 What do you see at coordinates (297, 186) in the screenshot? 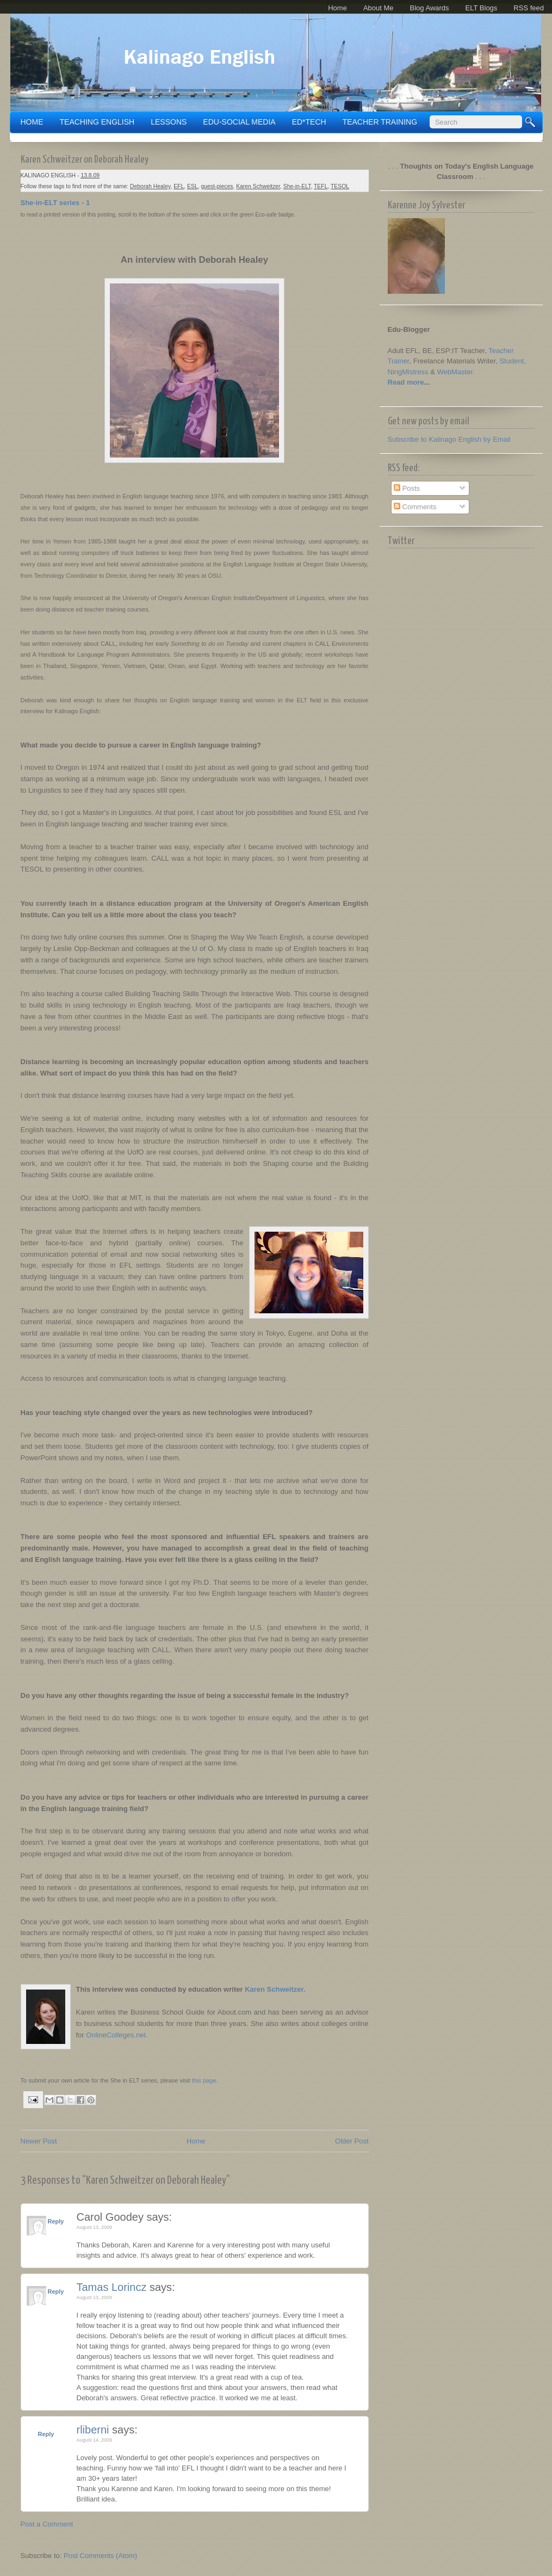
I see `She-in-ELT` at bounding box center [297, 186].